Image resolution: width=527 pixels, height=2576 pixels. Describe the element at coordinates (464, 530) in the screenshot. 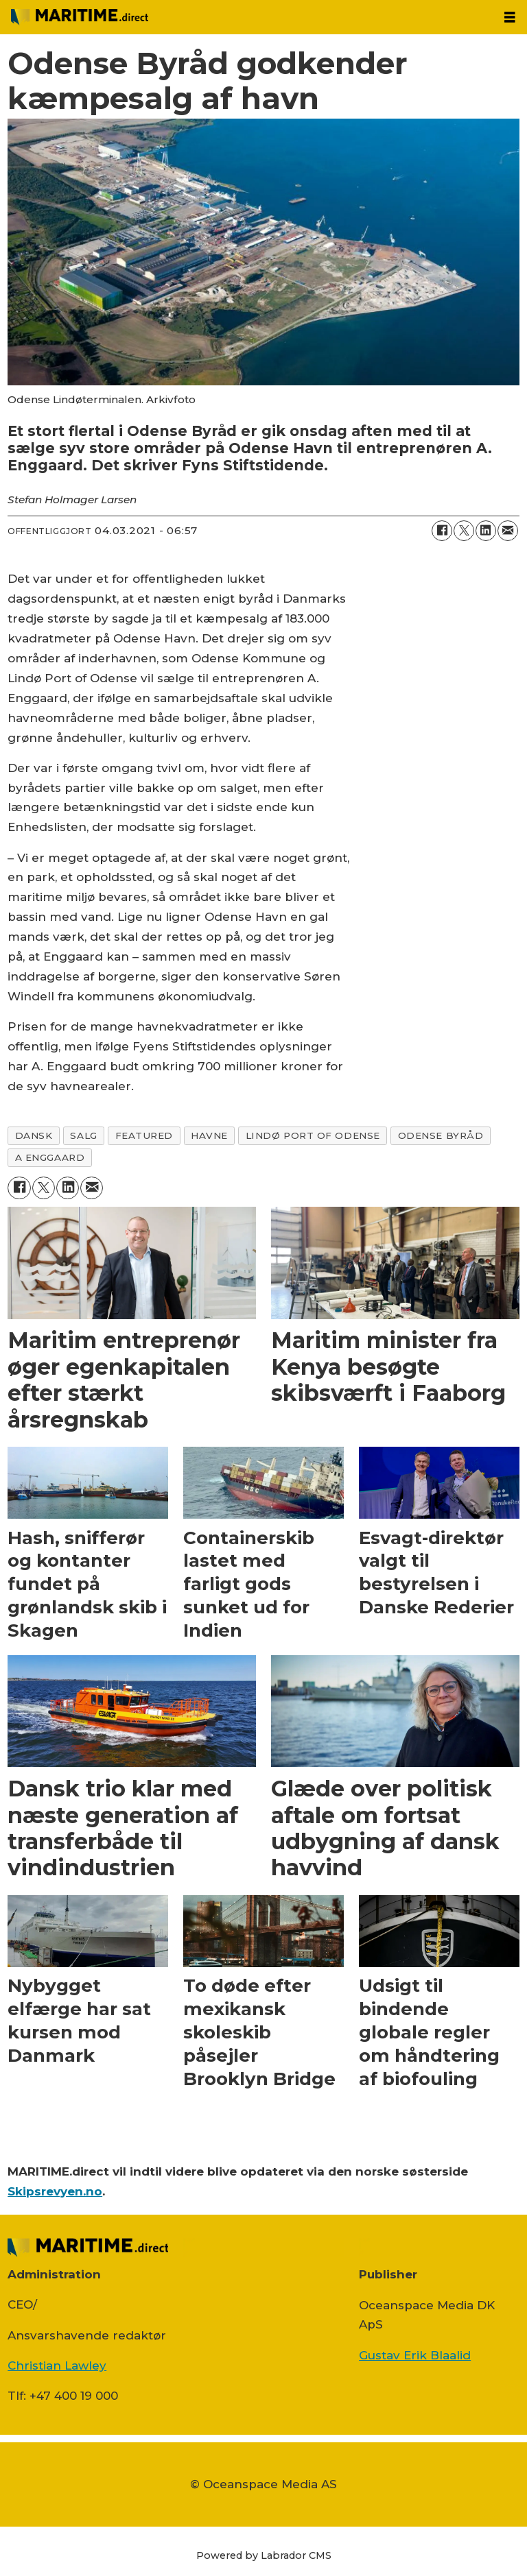

I see `[Del på on X (Twitter)]` at that location.